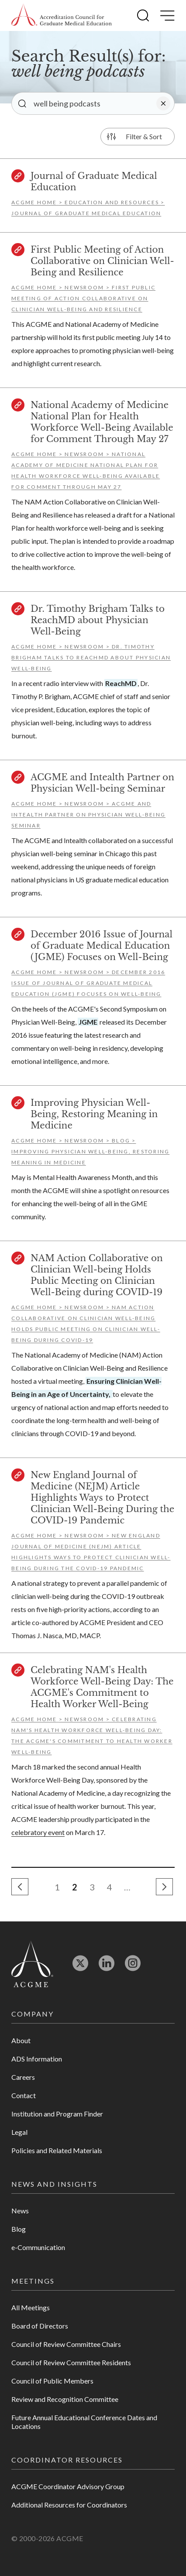 The image size is (186, 2576). Describe the element at coordinates (39, 2326) in the screenshot. I see `Board of Directors` at that location.